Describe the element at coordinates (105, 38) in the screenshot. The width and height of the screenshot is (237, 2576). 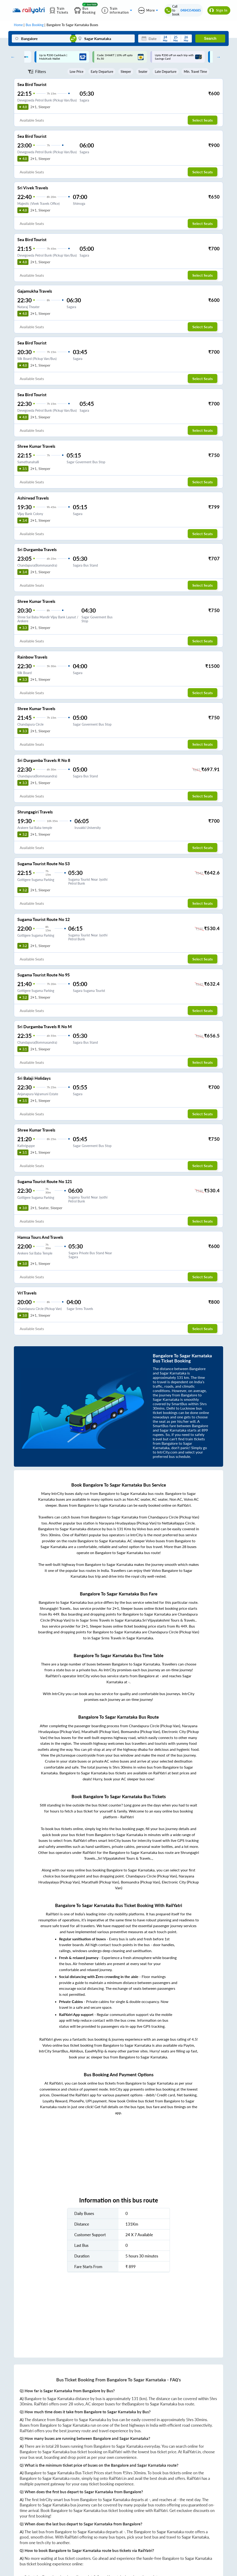
I see `[Sagar Karnataka]` at that location.